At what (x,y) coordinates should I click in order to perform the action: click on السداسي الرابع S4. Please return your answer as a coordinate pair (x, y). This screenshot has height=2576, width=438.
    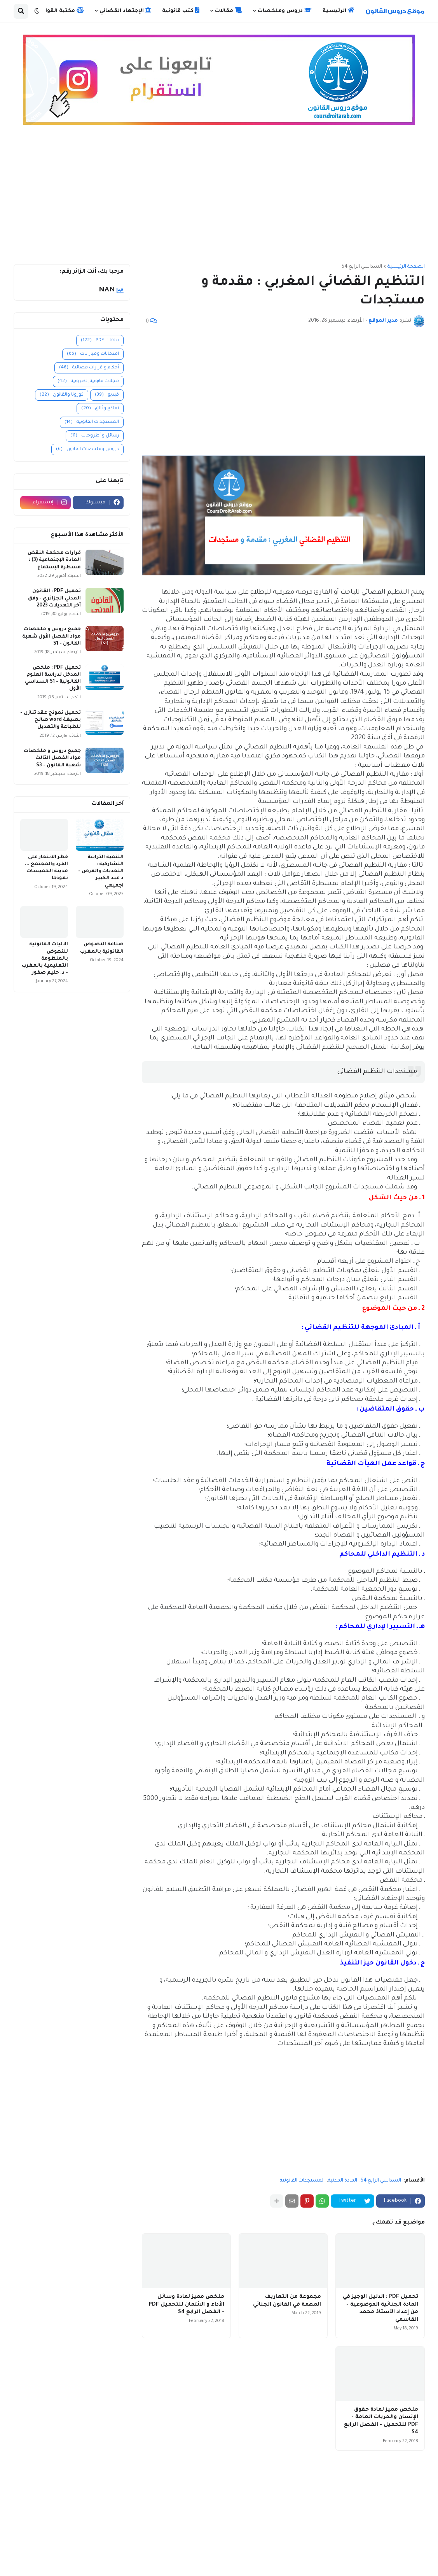
    Looking at the image, I should click on (362, 267).